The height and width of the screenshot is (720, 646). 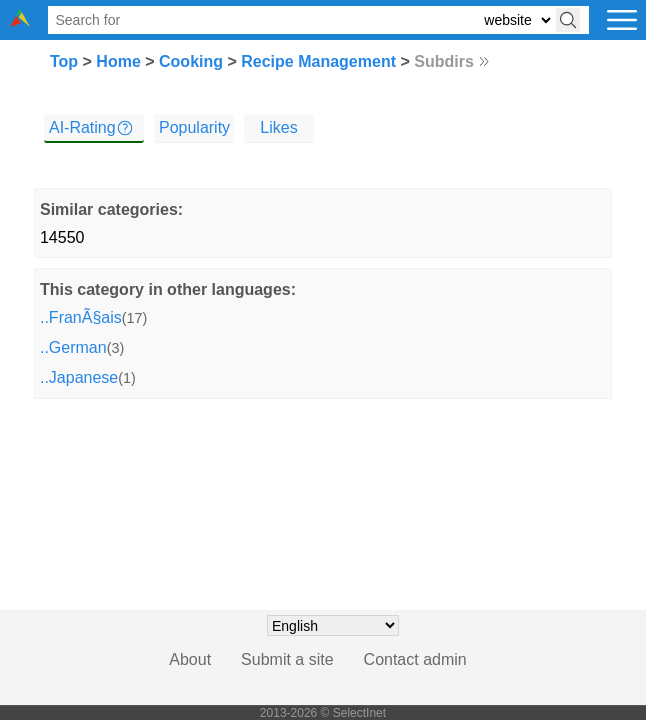 I want to click on ..FranÃ§ais, so click(x=81, y=317).